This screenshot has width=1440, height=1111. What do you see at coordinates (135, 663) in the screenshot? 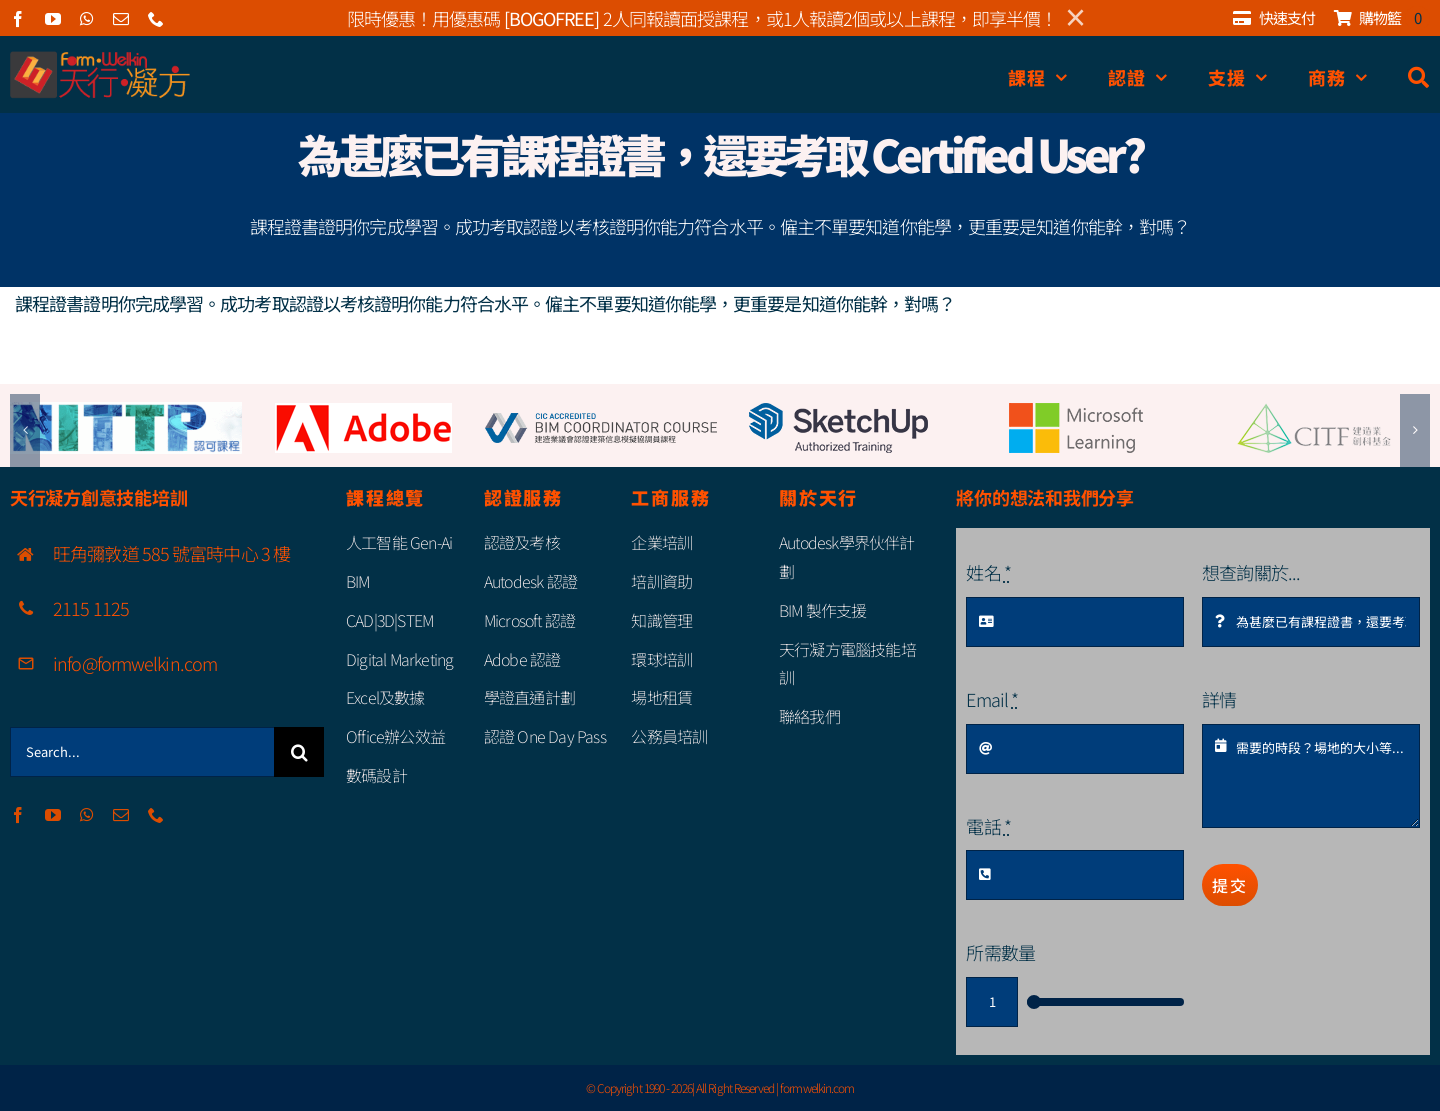
I see `info@formwelkin.com` at bounding box center [135, 663].